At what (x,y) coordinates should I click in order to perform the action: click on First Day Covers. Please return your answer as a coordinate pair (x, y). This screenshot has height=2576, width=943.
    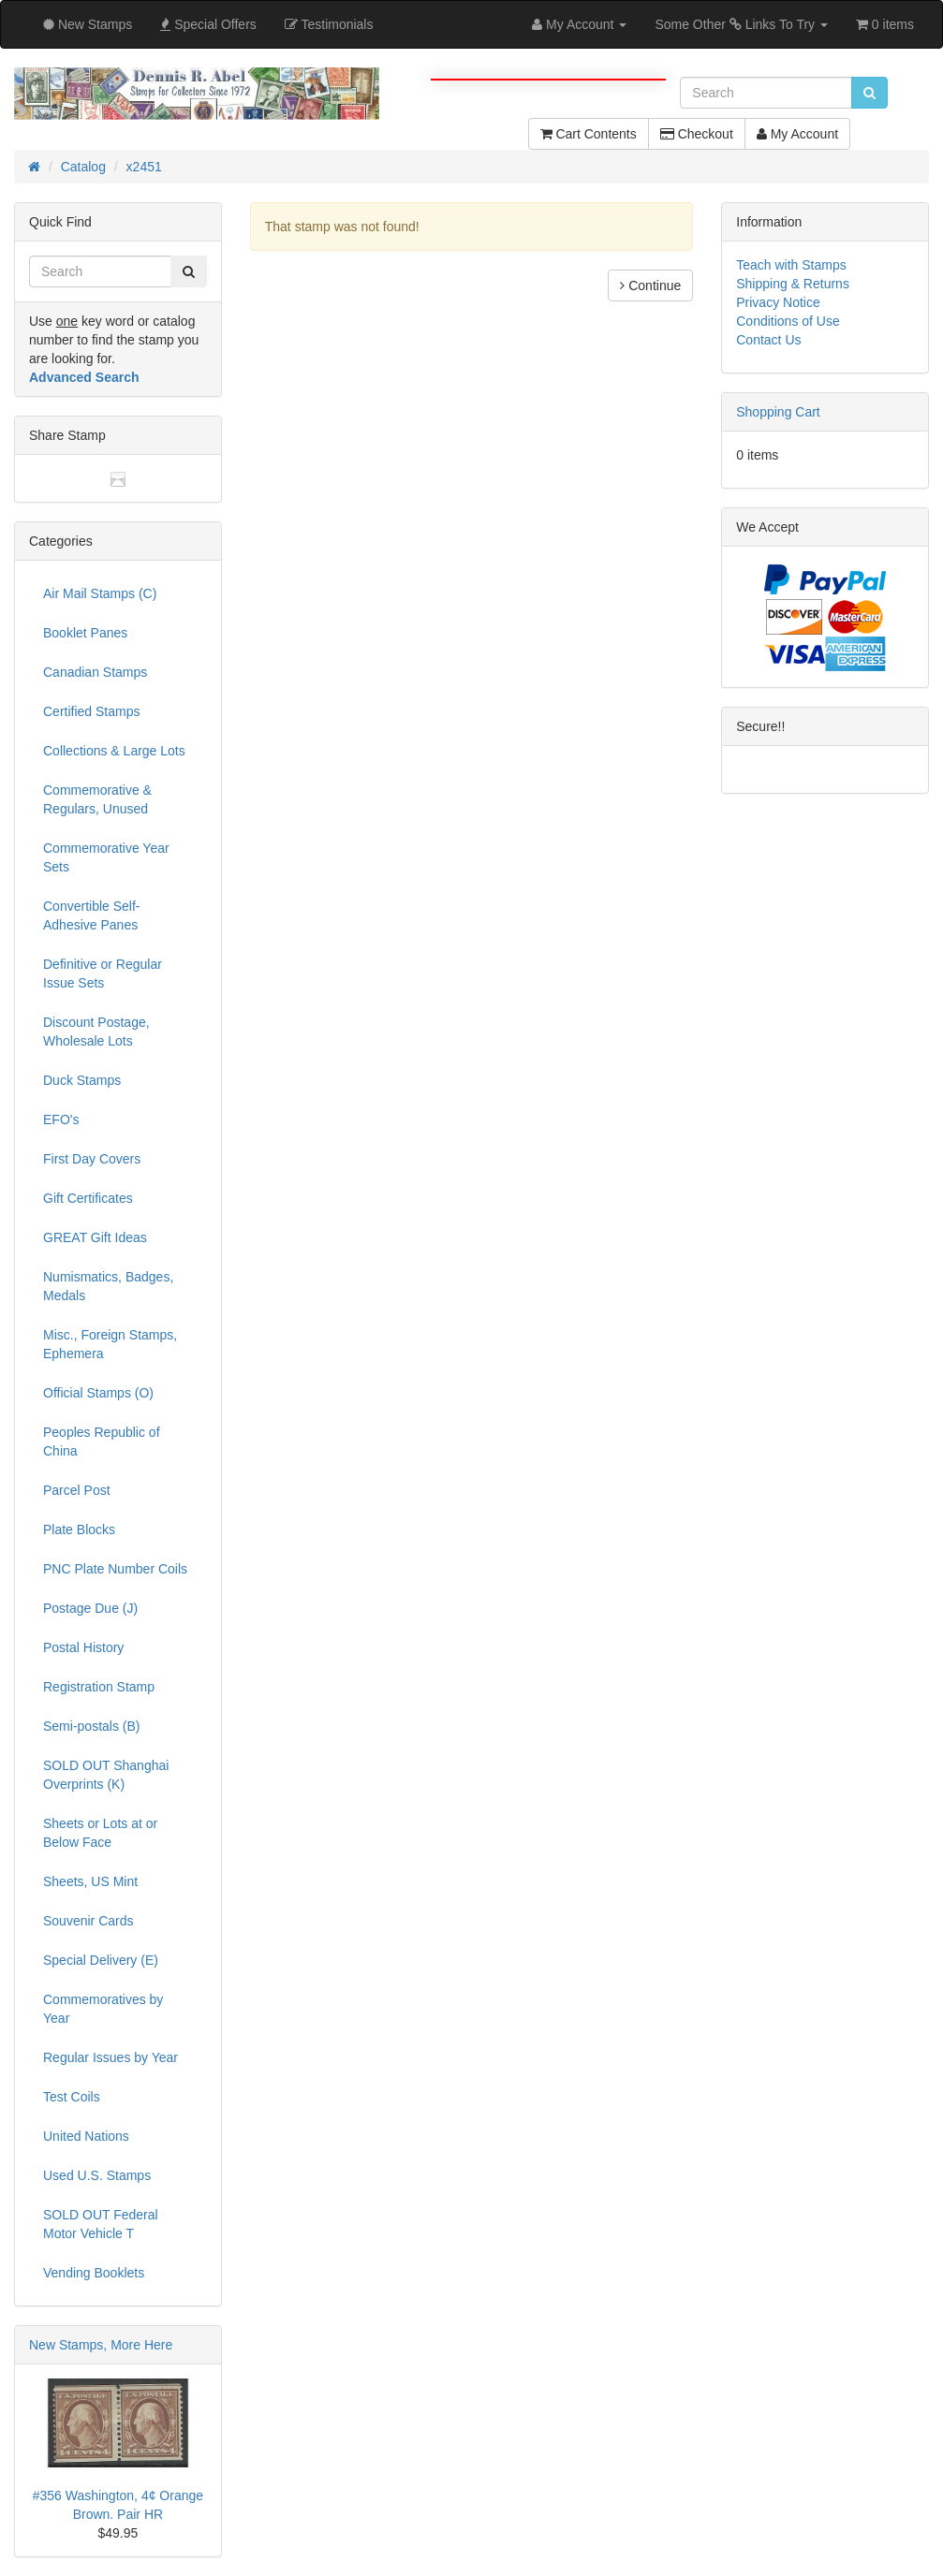
    Looking at the image, I should click on (91, 1158).